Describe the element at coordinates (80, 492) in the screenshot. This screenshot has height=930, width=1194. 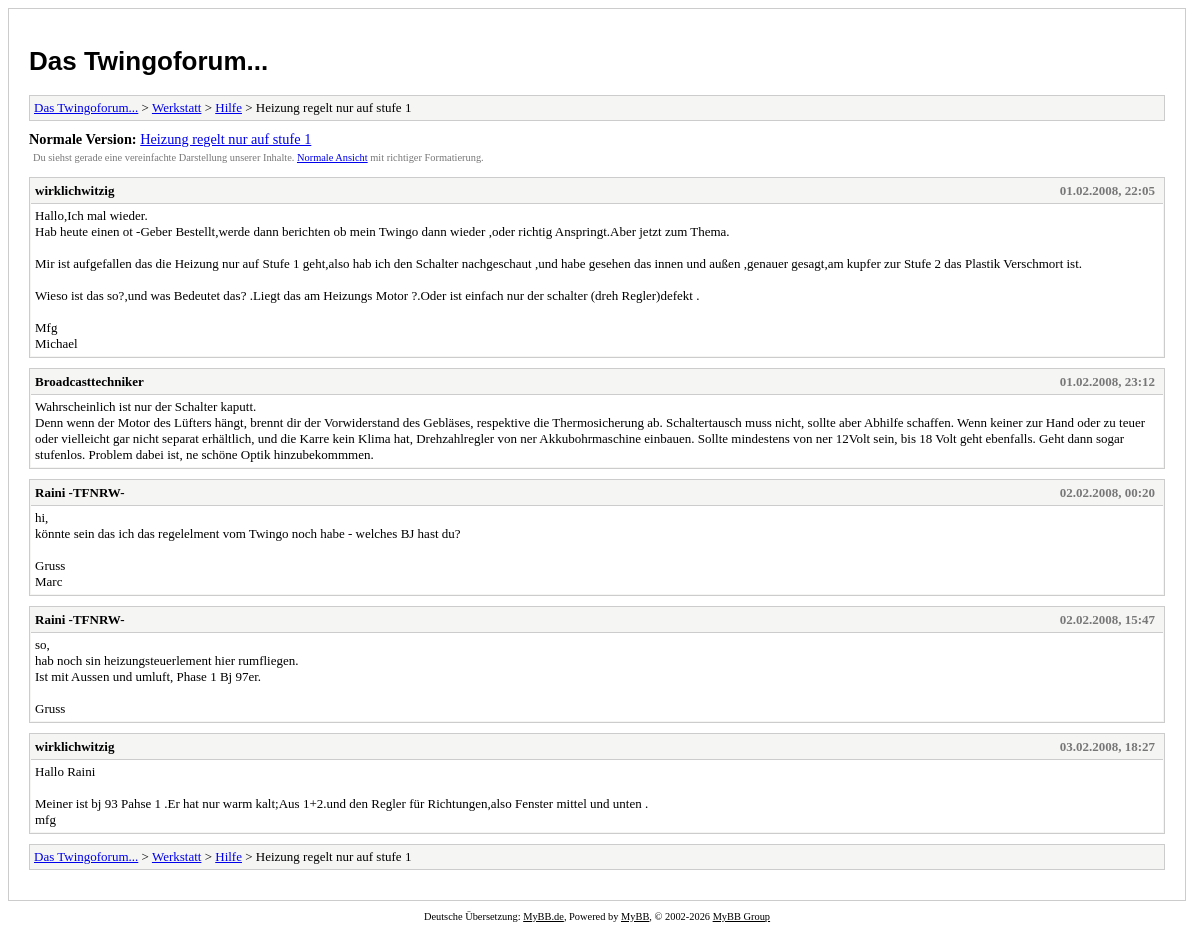
I see `Raini -TFNRW-` at that location.